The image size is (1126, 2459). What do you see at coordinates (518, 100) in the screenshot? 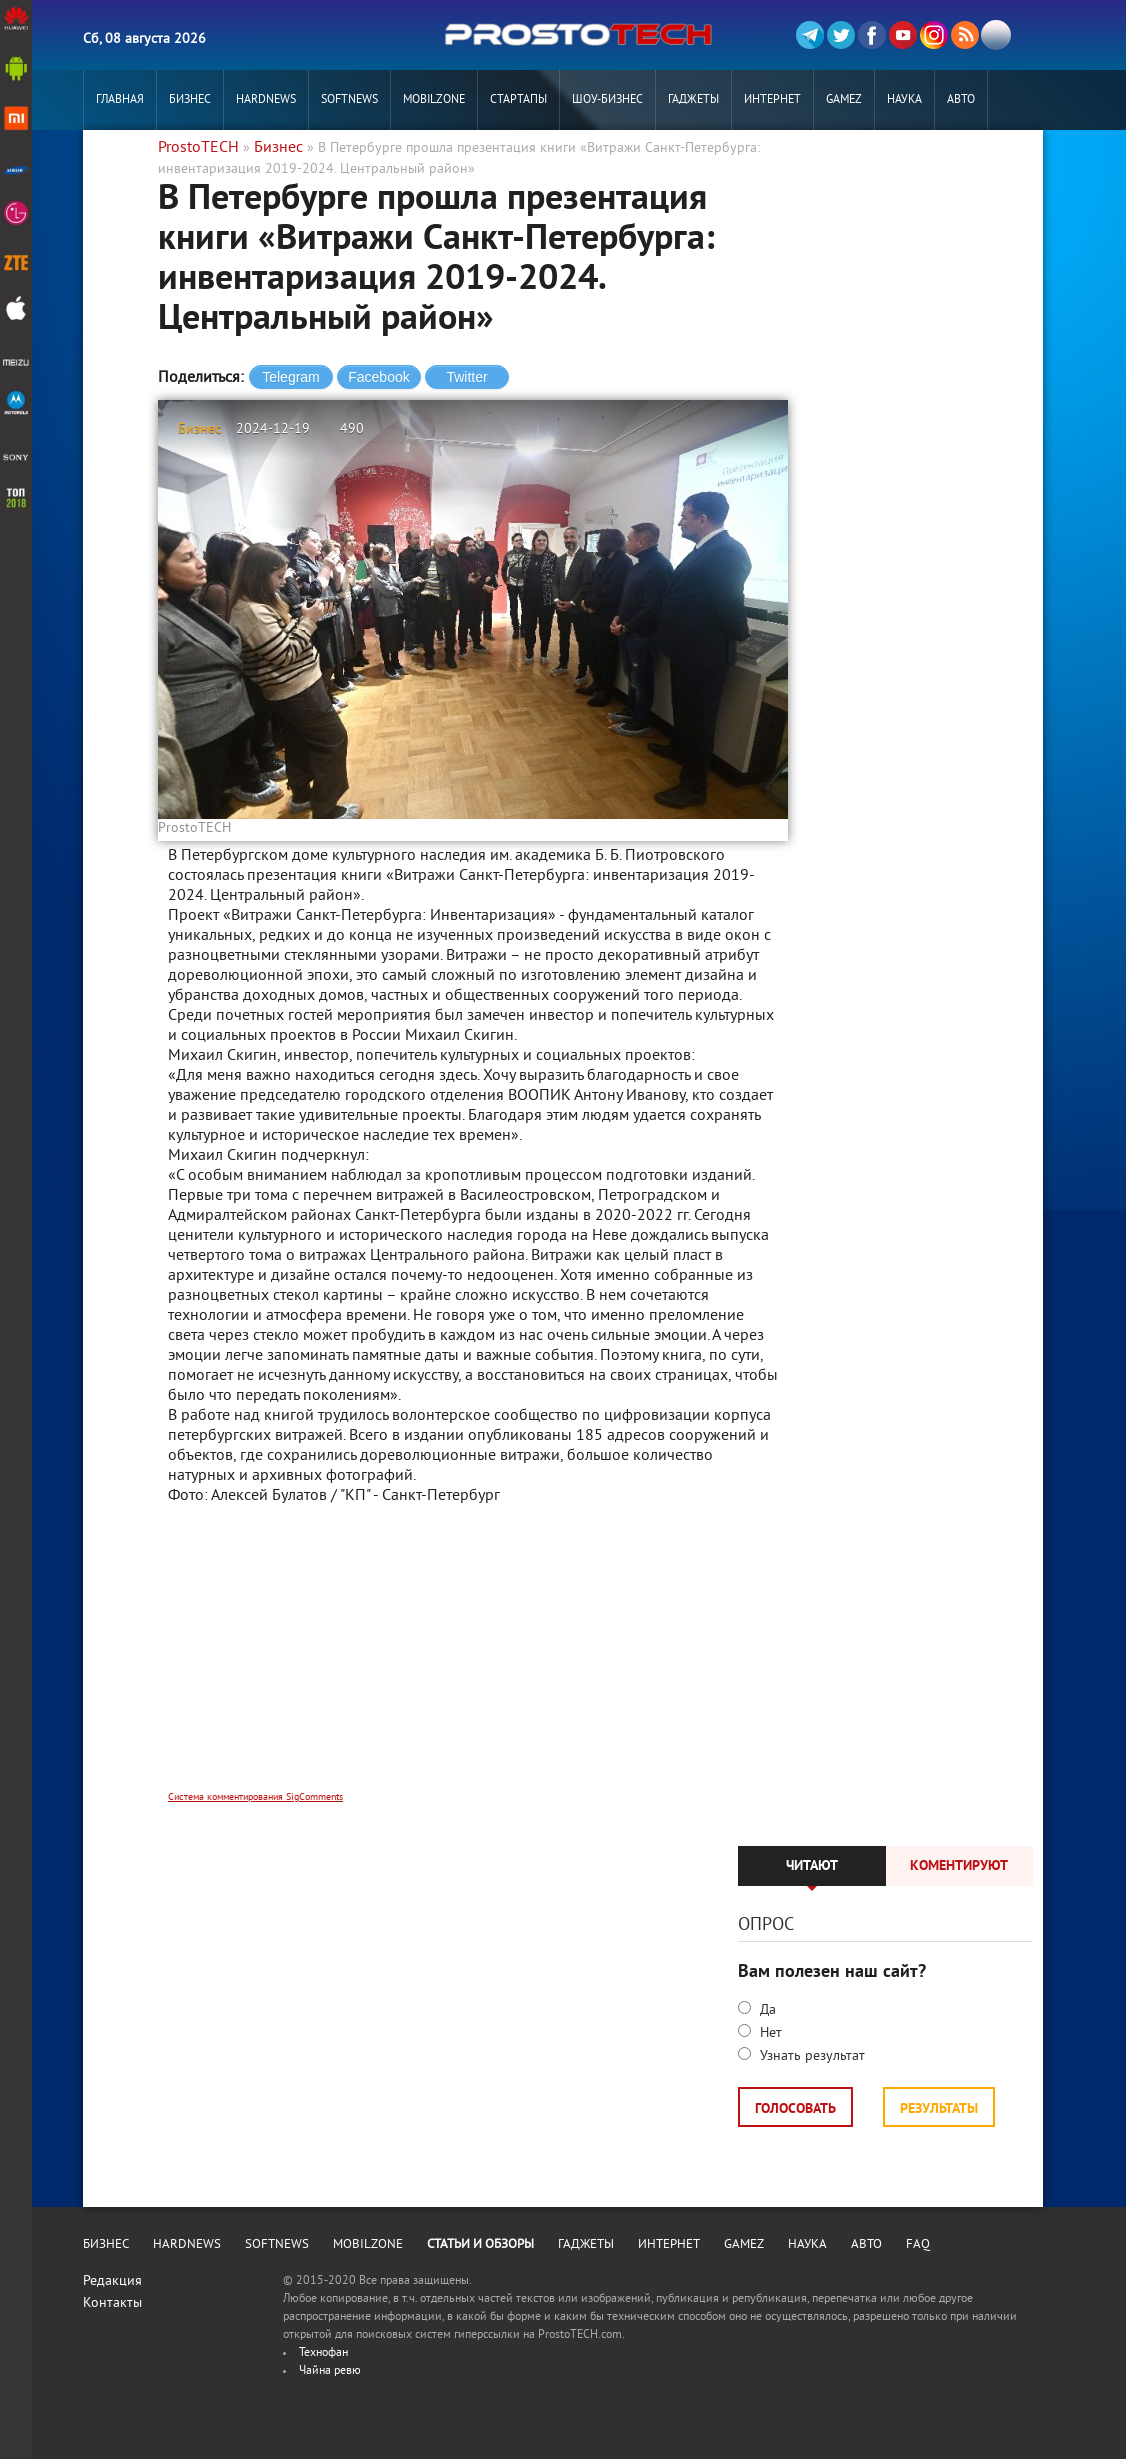
I see `Стартапы` at bounding box center [518, 100].